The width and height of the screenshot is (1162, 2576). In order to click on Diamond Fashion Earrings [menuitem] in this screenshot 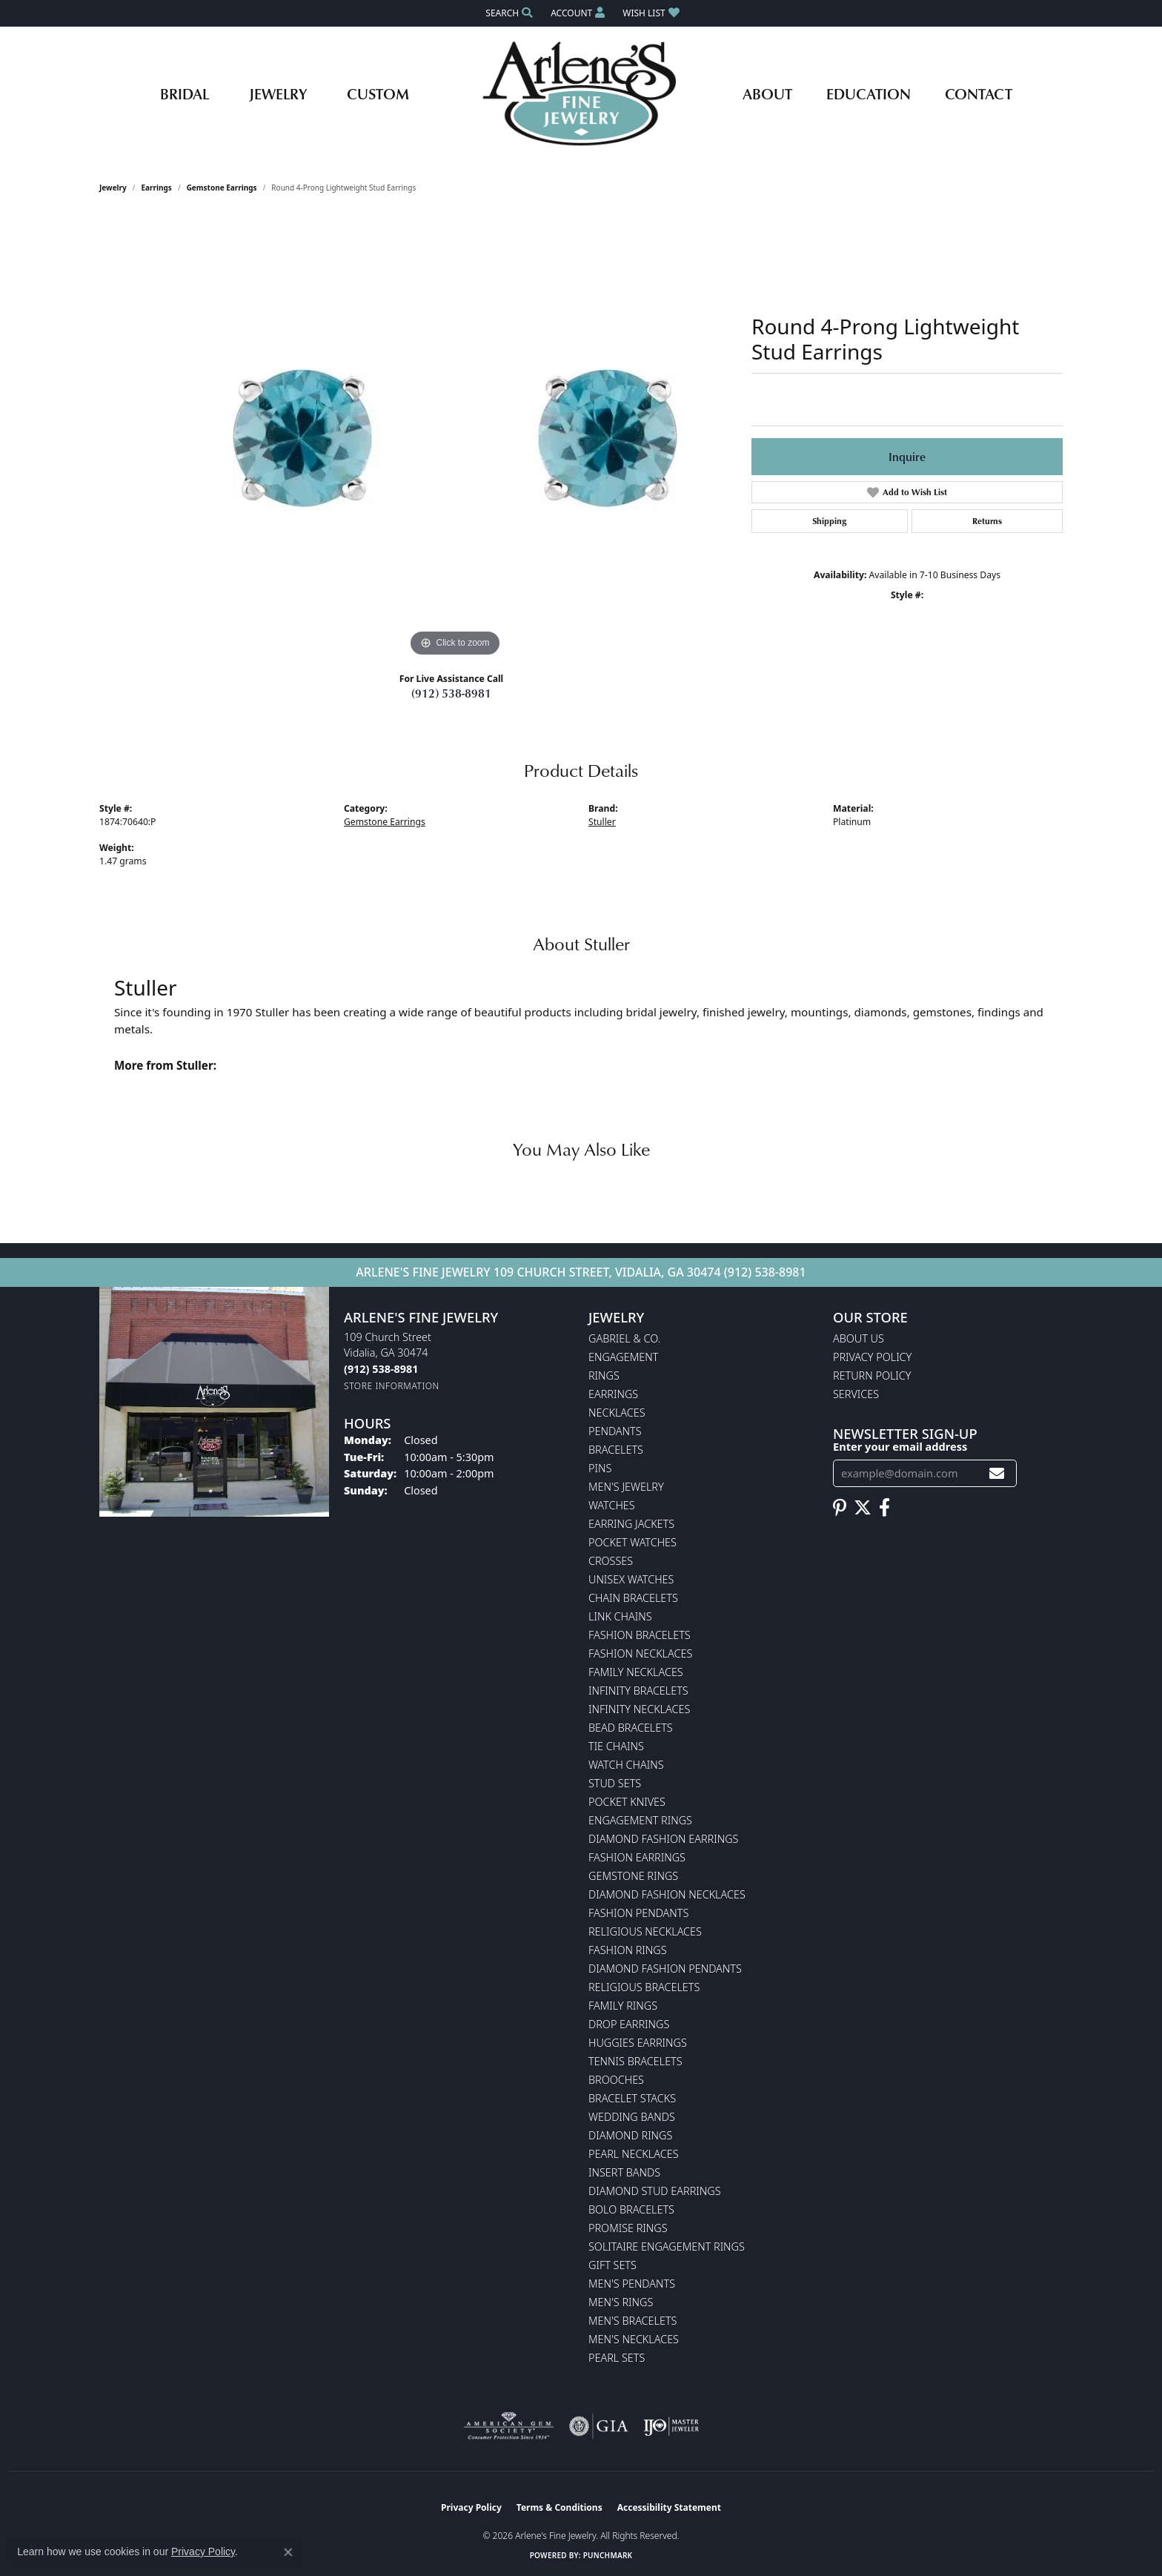, I will do `click(663, 1839)`.